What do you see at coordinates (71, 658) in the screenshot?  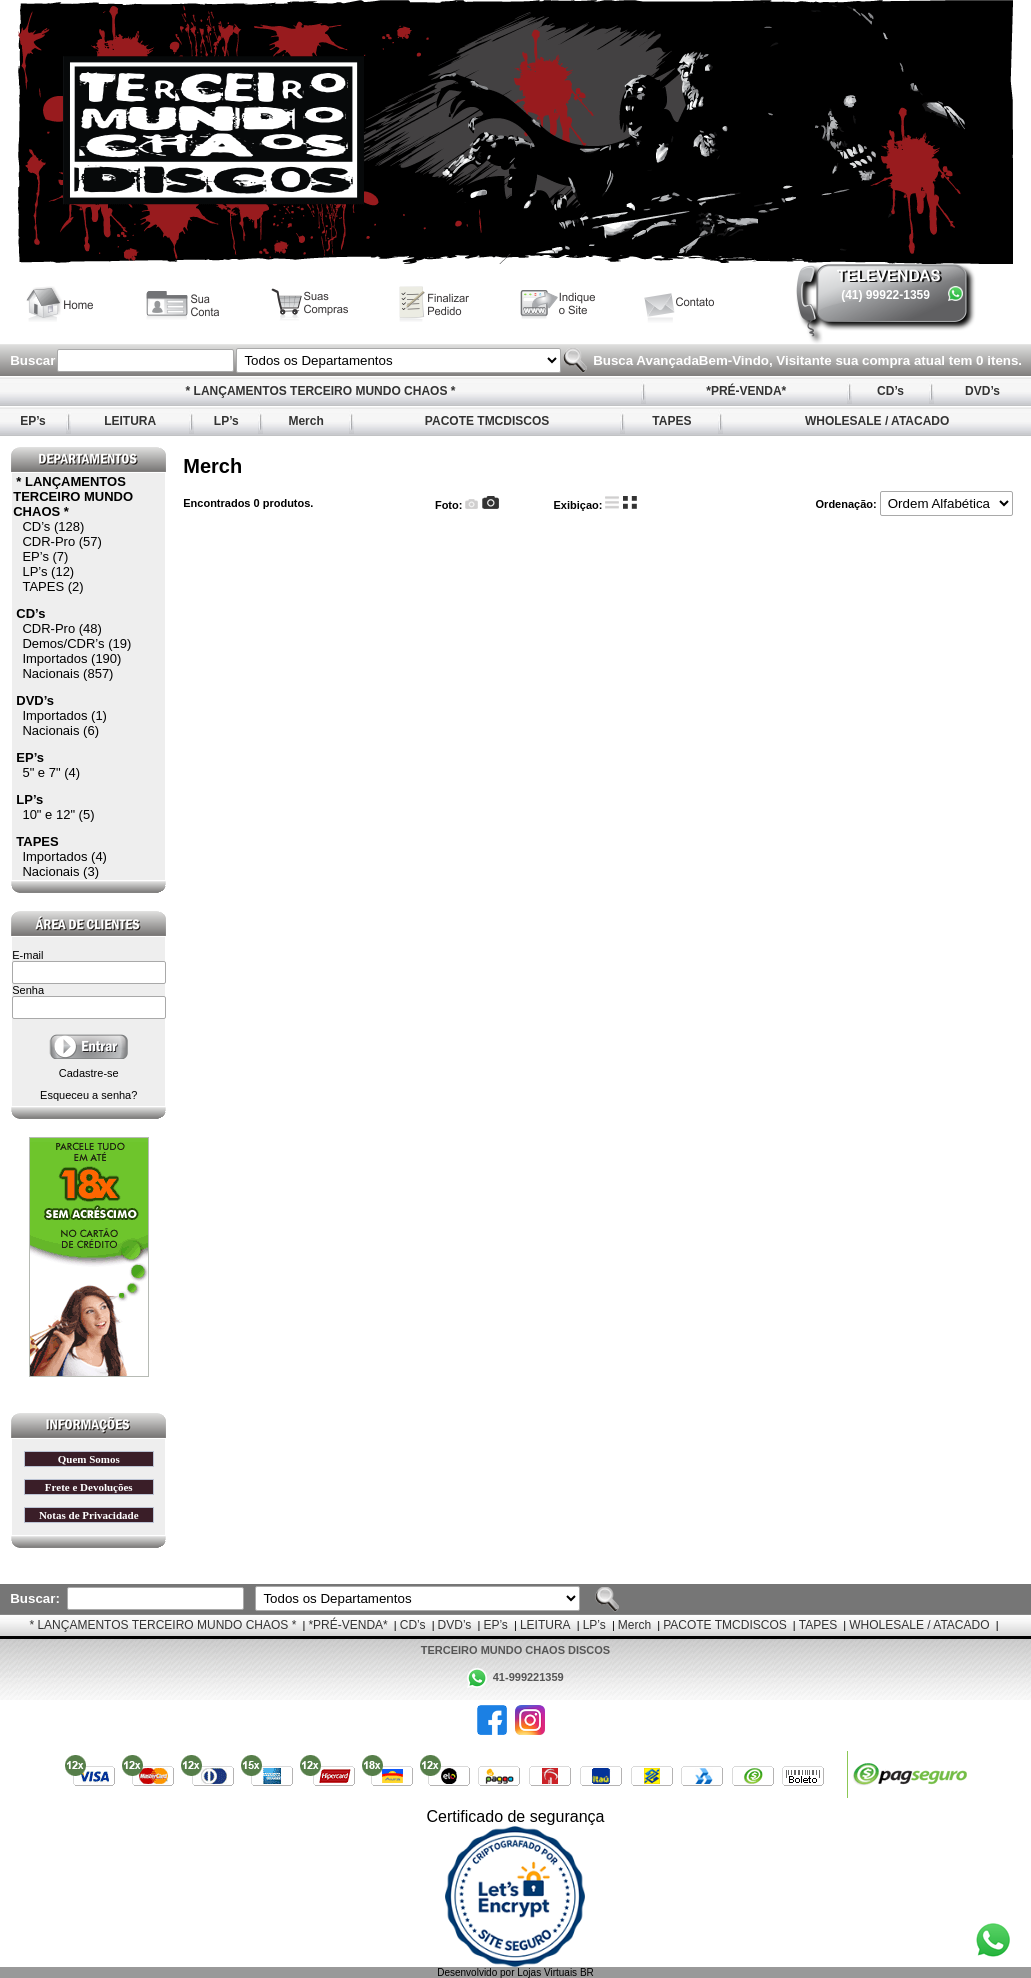 I see `Importados (190)` at bounding box center [71, 658].